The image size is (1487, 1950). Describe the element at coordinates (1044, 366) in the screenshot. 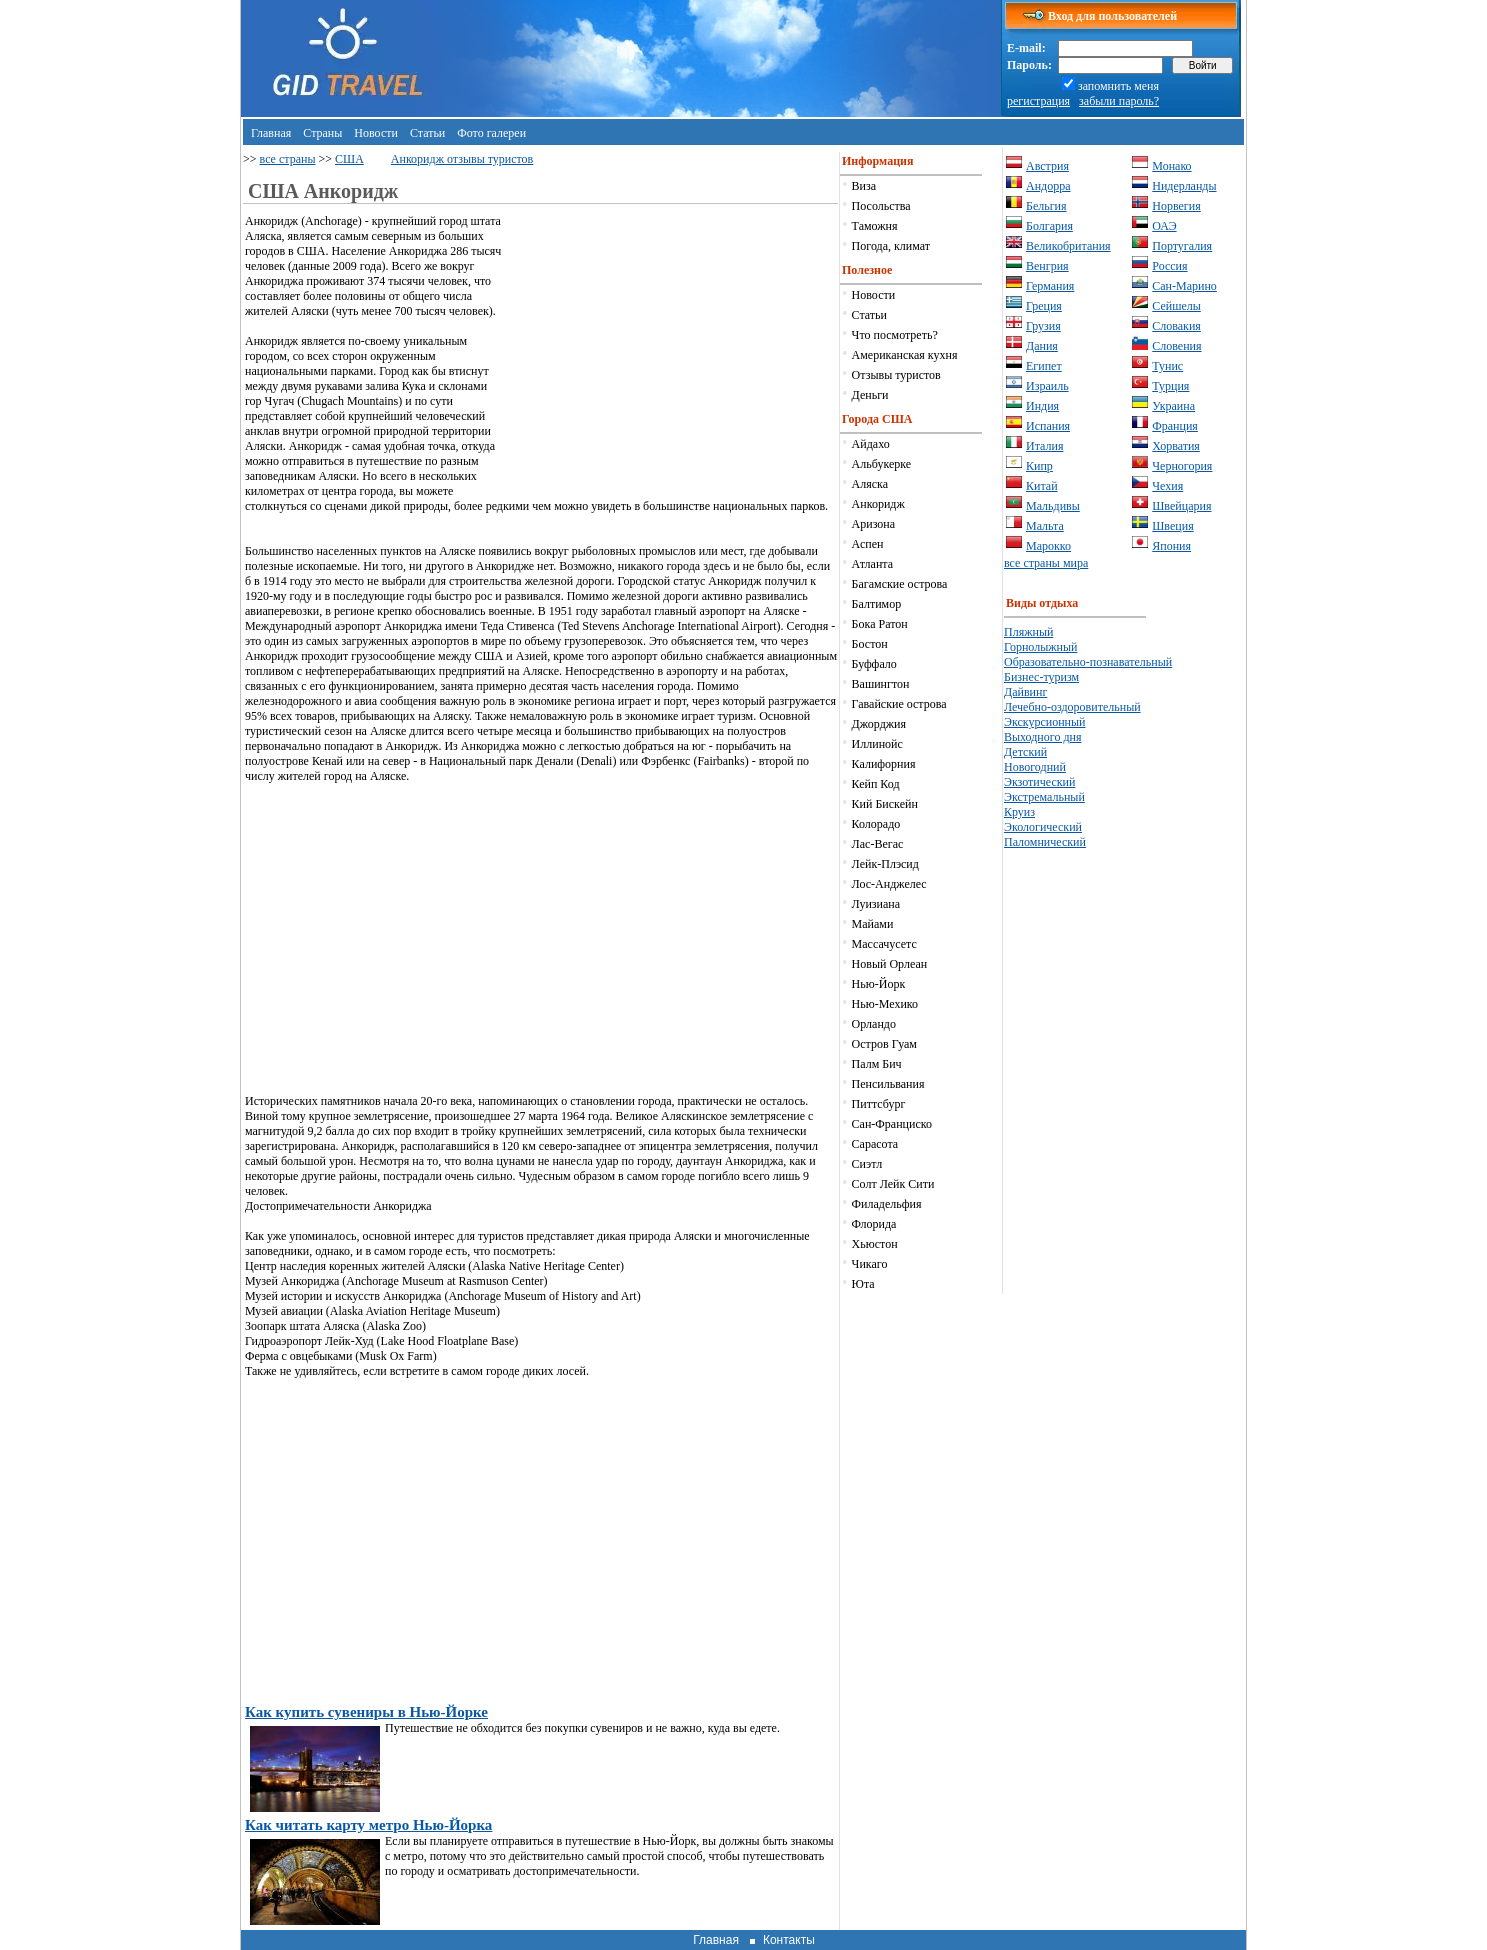

I see `Египет` at that location.